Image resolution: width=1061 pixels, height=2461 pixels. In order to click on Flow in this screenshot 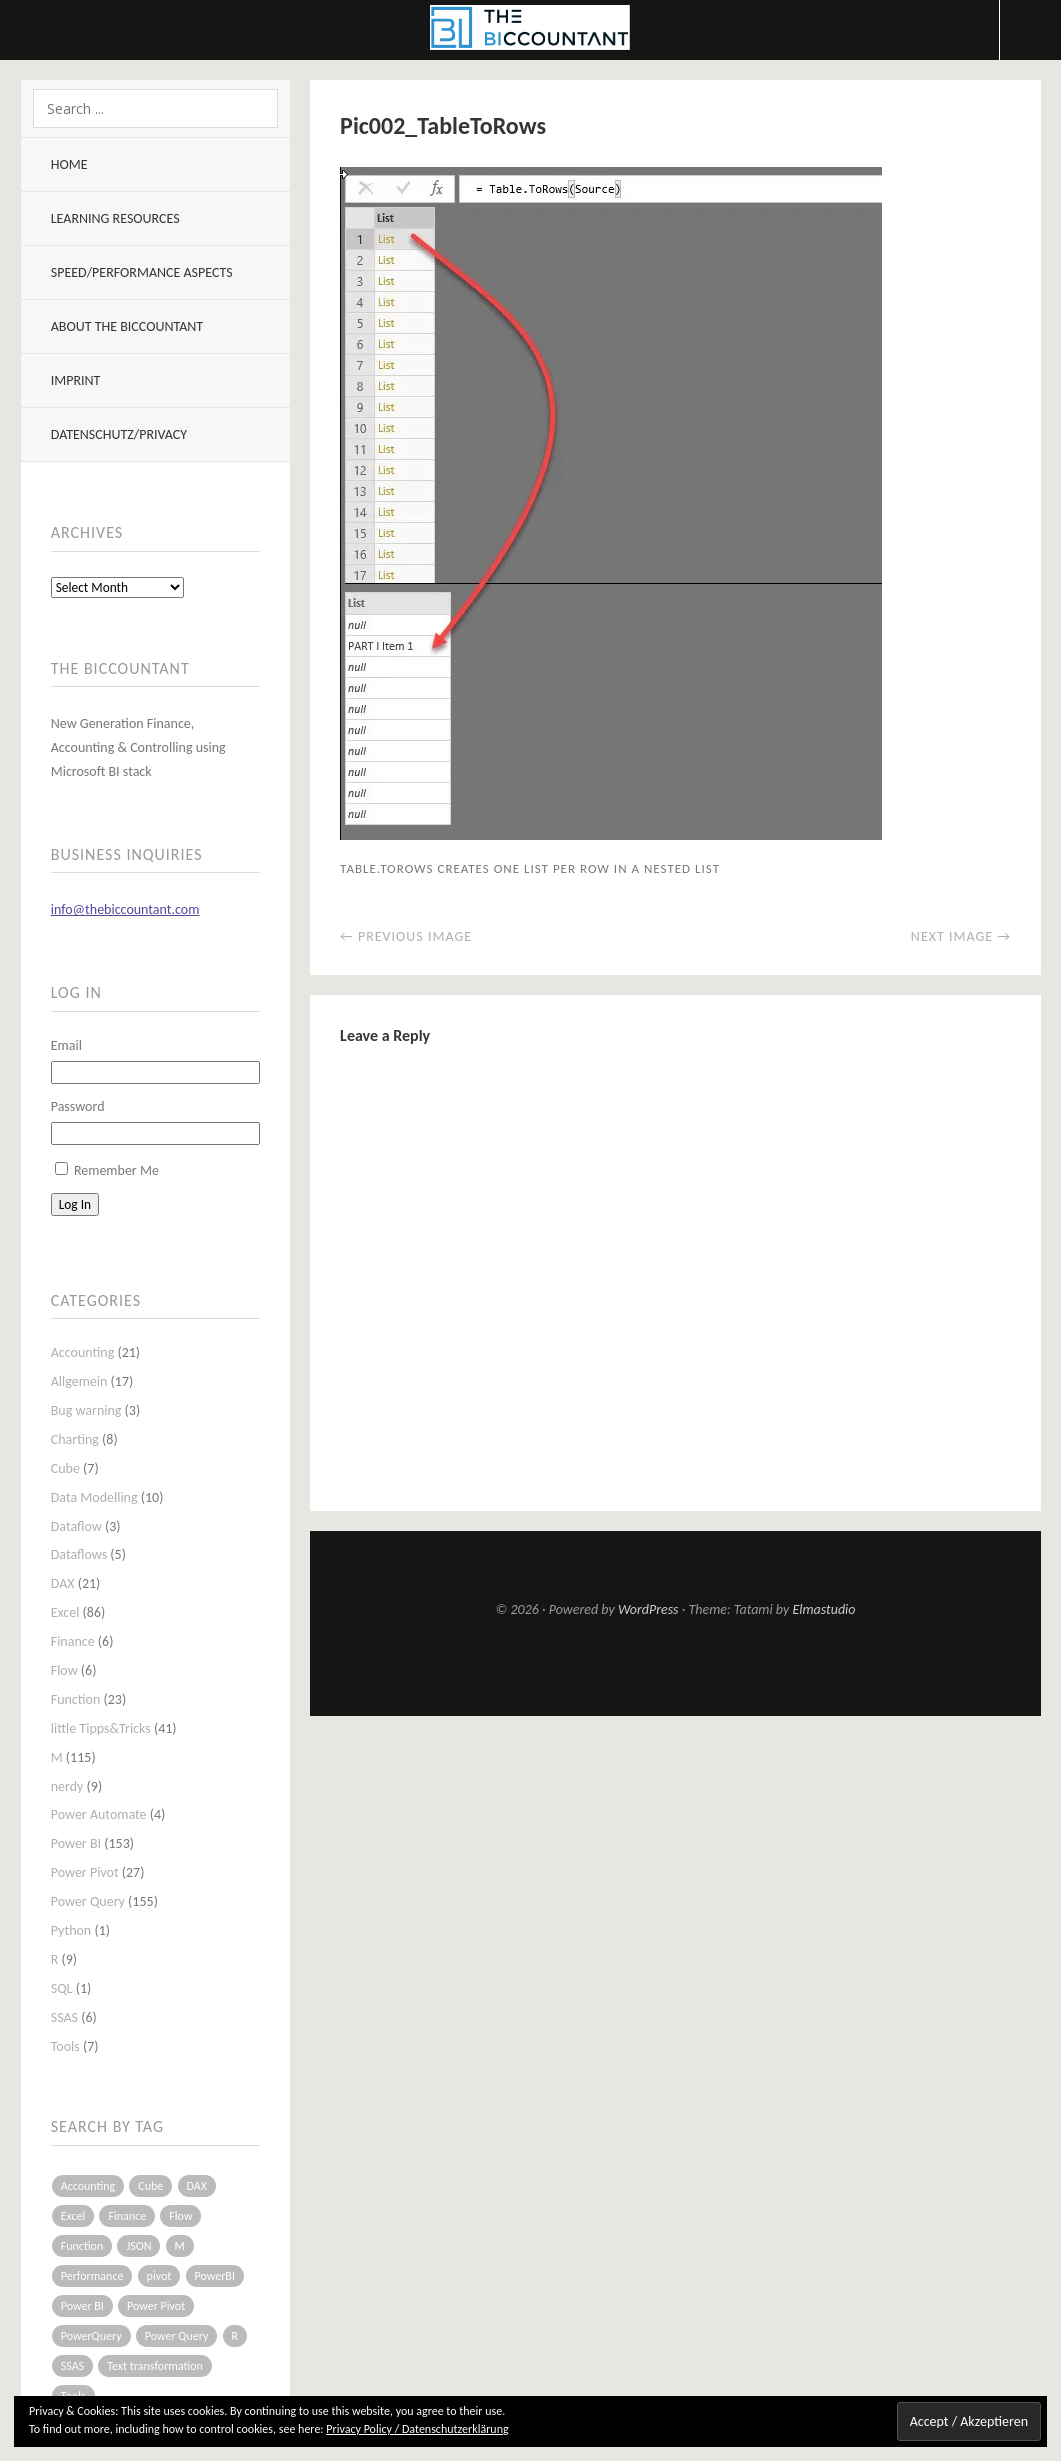, I will do `click(64, 1670)`.